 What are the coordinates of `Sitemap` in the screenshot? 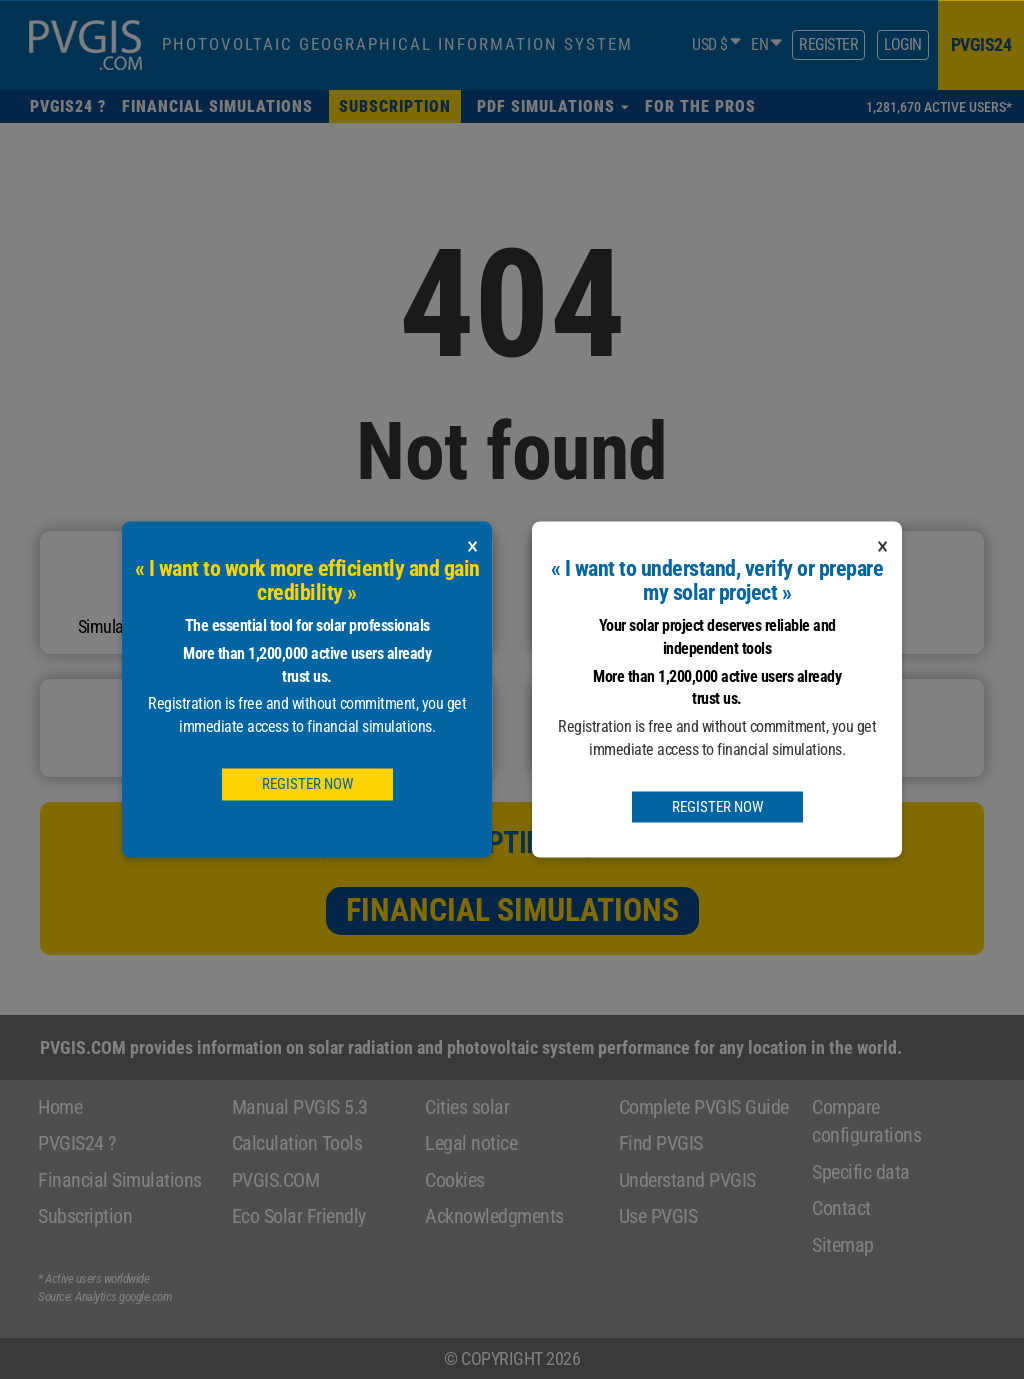 It's located at (843, 1245).